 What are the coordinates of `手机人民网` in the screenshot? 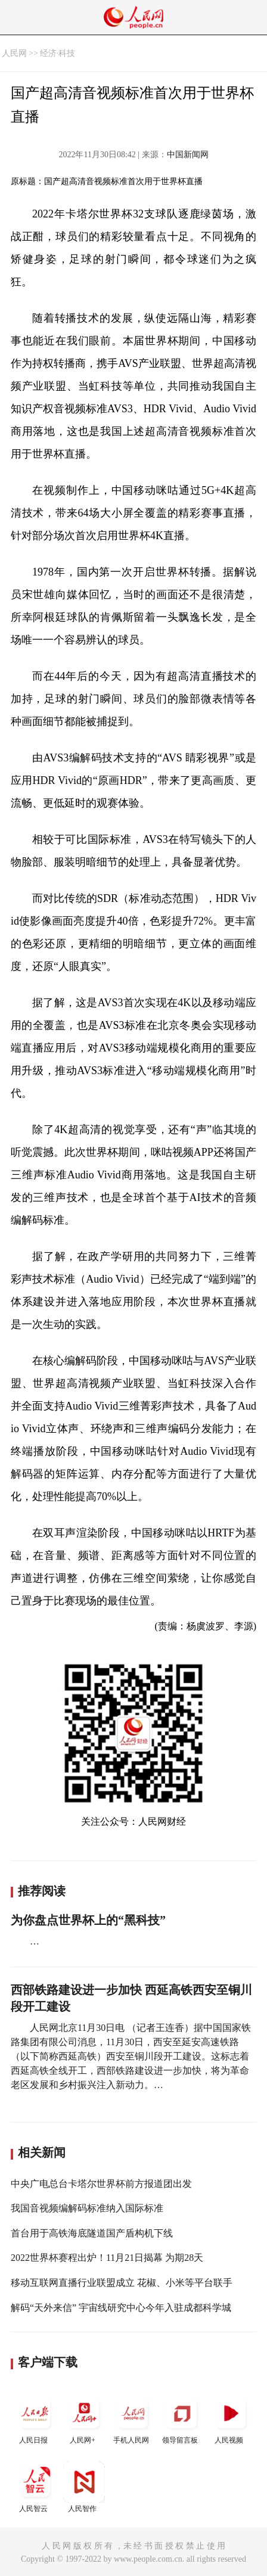 It's located at (133, 2418).